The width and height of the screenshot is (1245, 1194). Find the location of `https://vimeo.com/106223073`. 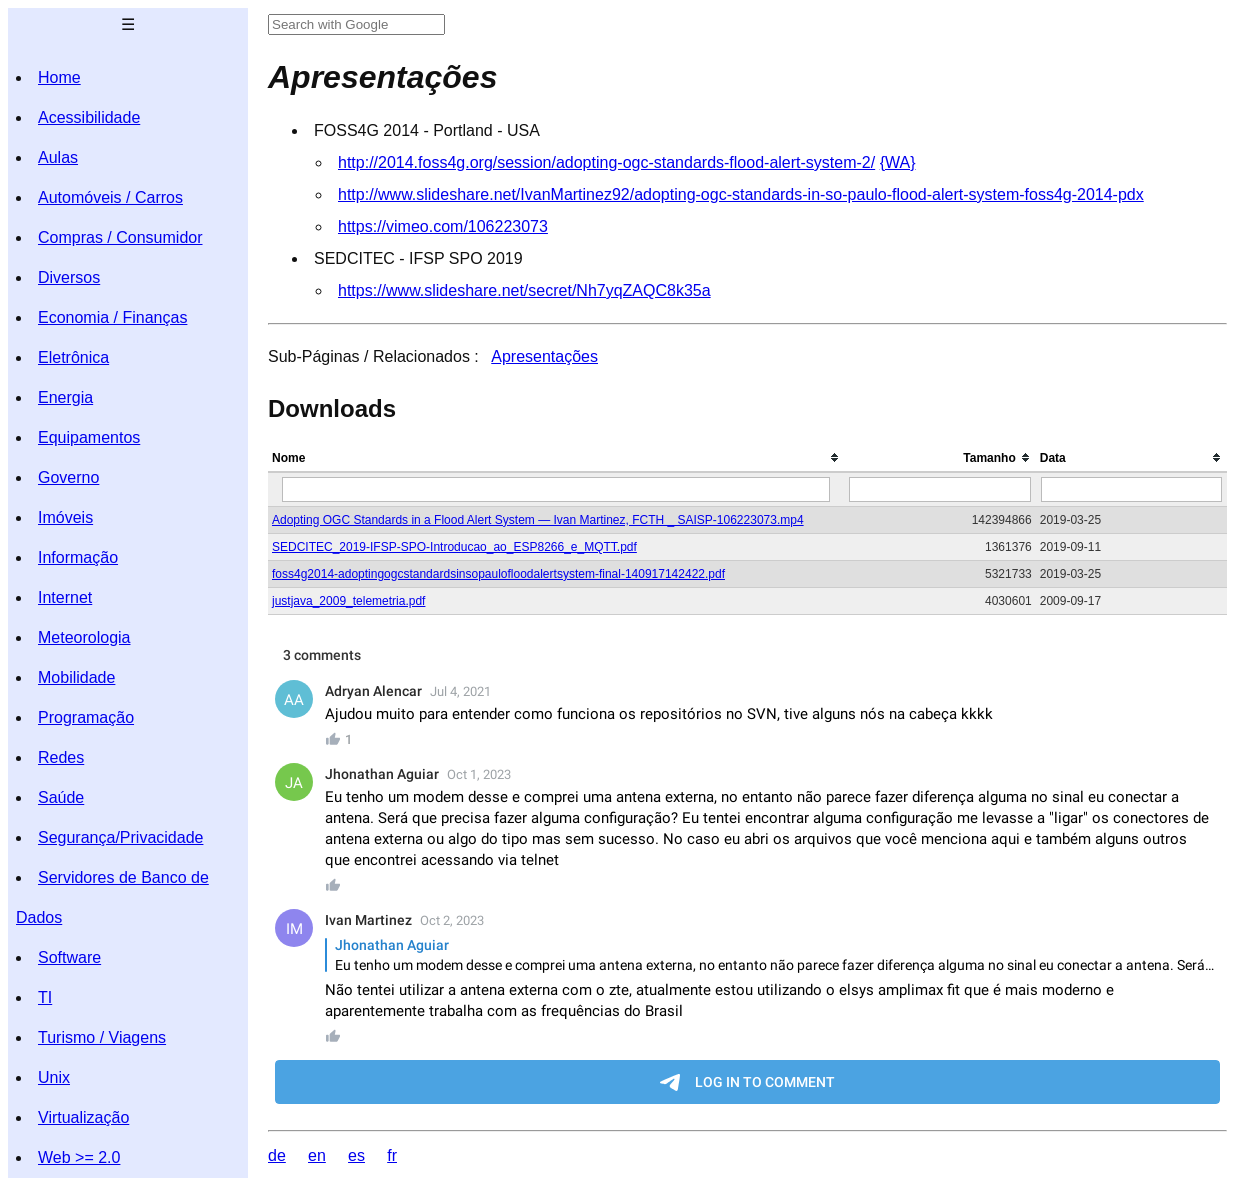

https://vimeo.com/106223073 is located at coordinates (443, 226).